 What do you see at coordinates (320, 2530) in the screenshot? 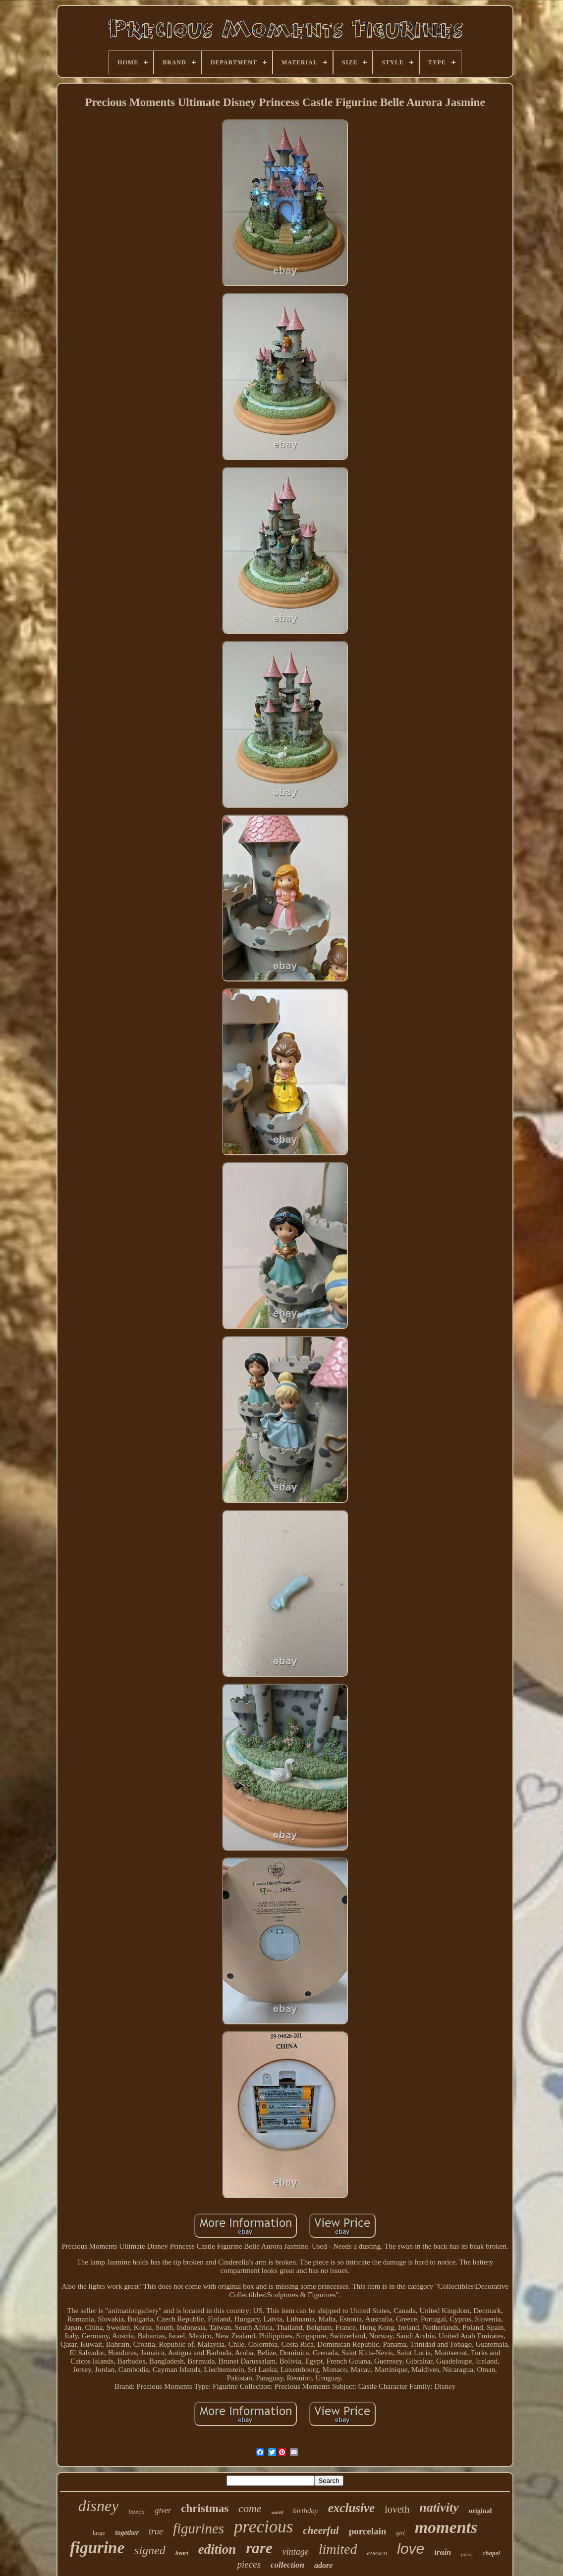
I see `cheerful` at bounding box center [320, 2530].